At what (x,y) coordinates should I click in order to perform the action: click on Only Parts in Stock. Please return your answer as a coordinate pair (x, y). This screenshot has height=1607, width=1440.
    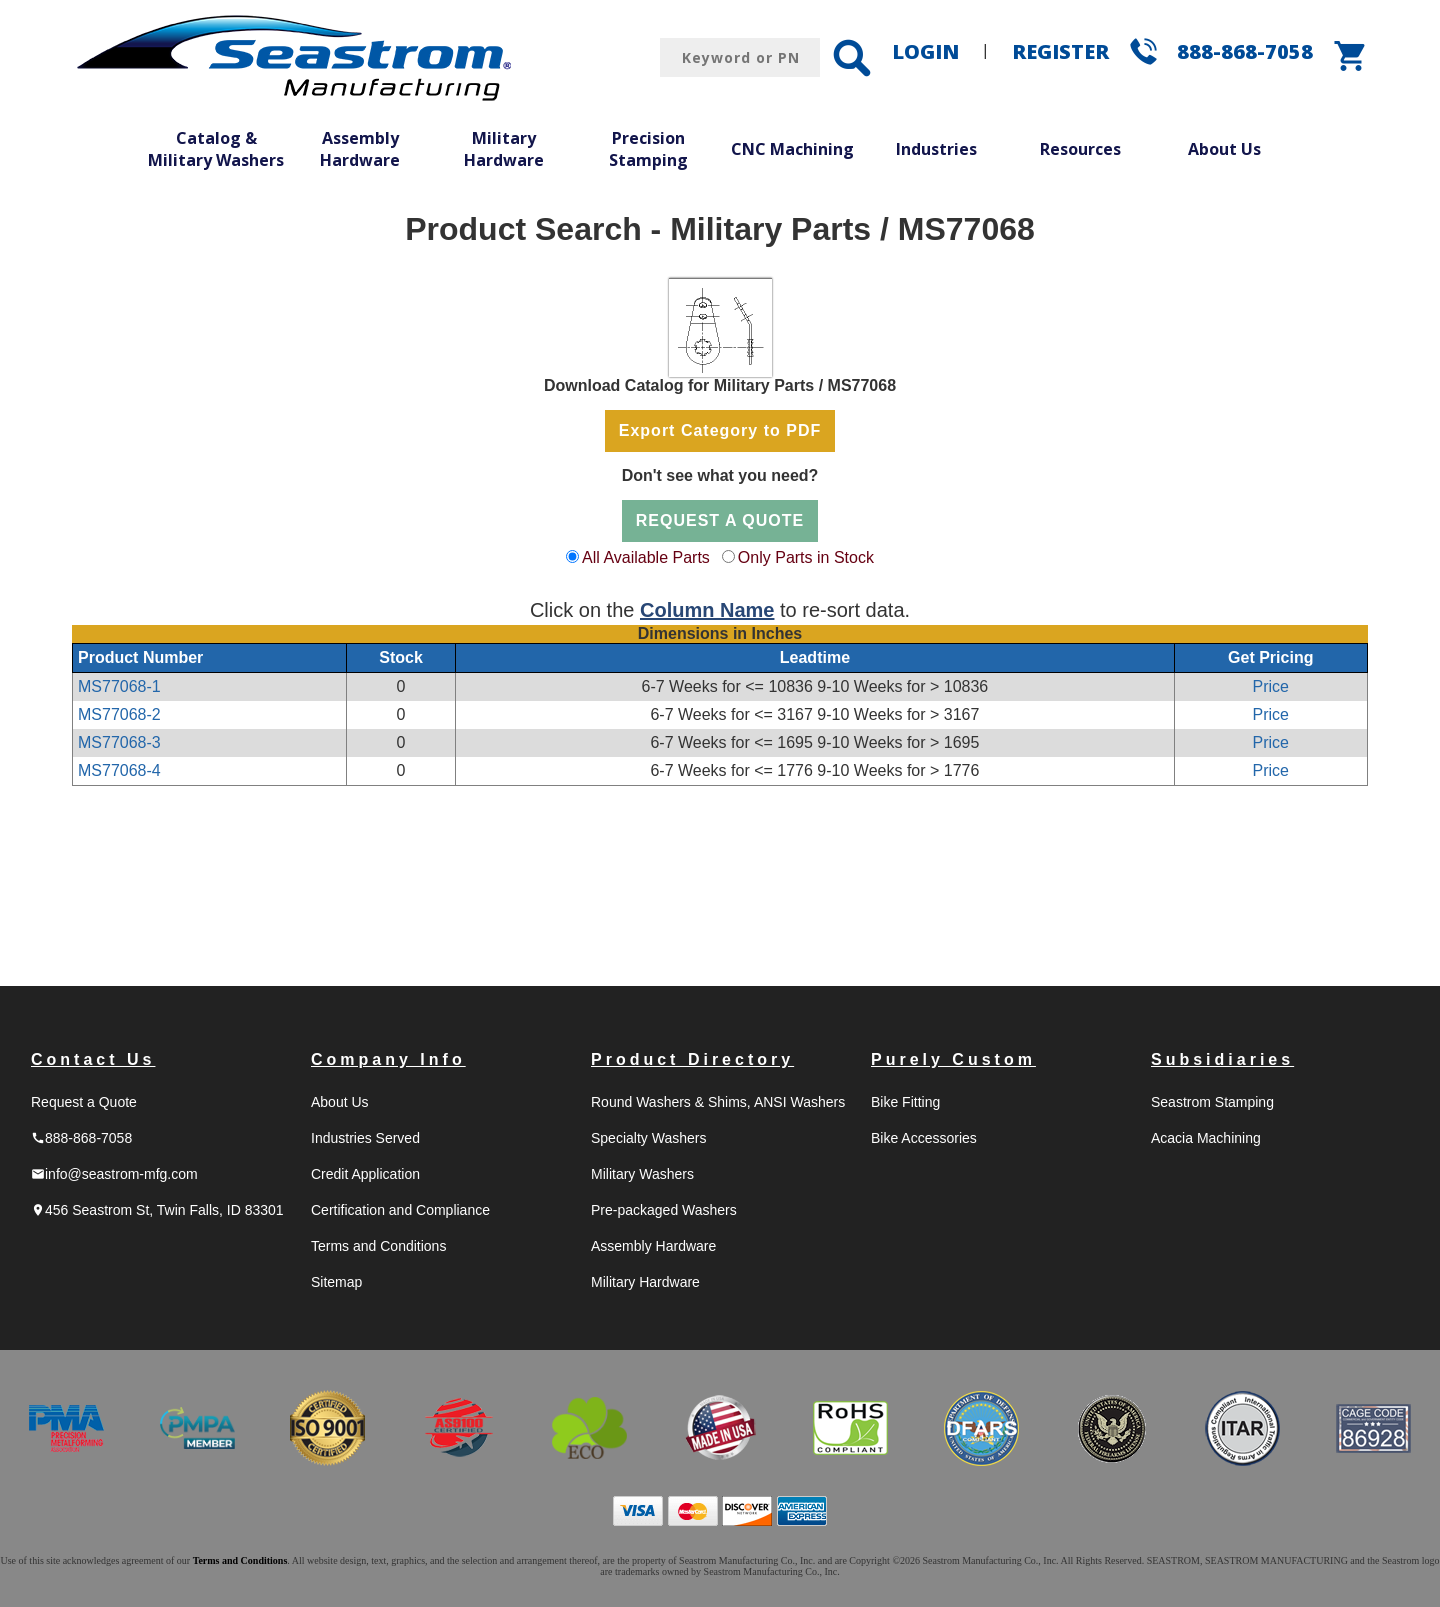
    Looking at the image, I should click on (806, 557).